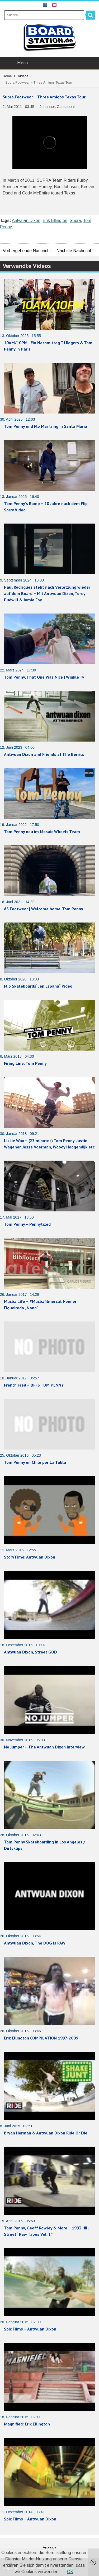  Describe the element at coordinates (44, 908) in the screenshot. I see `éS Footwear | Welcome home, Tom Penny!` at that location.